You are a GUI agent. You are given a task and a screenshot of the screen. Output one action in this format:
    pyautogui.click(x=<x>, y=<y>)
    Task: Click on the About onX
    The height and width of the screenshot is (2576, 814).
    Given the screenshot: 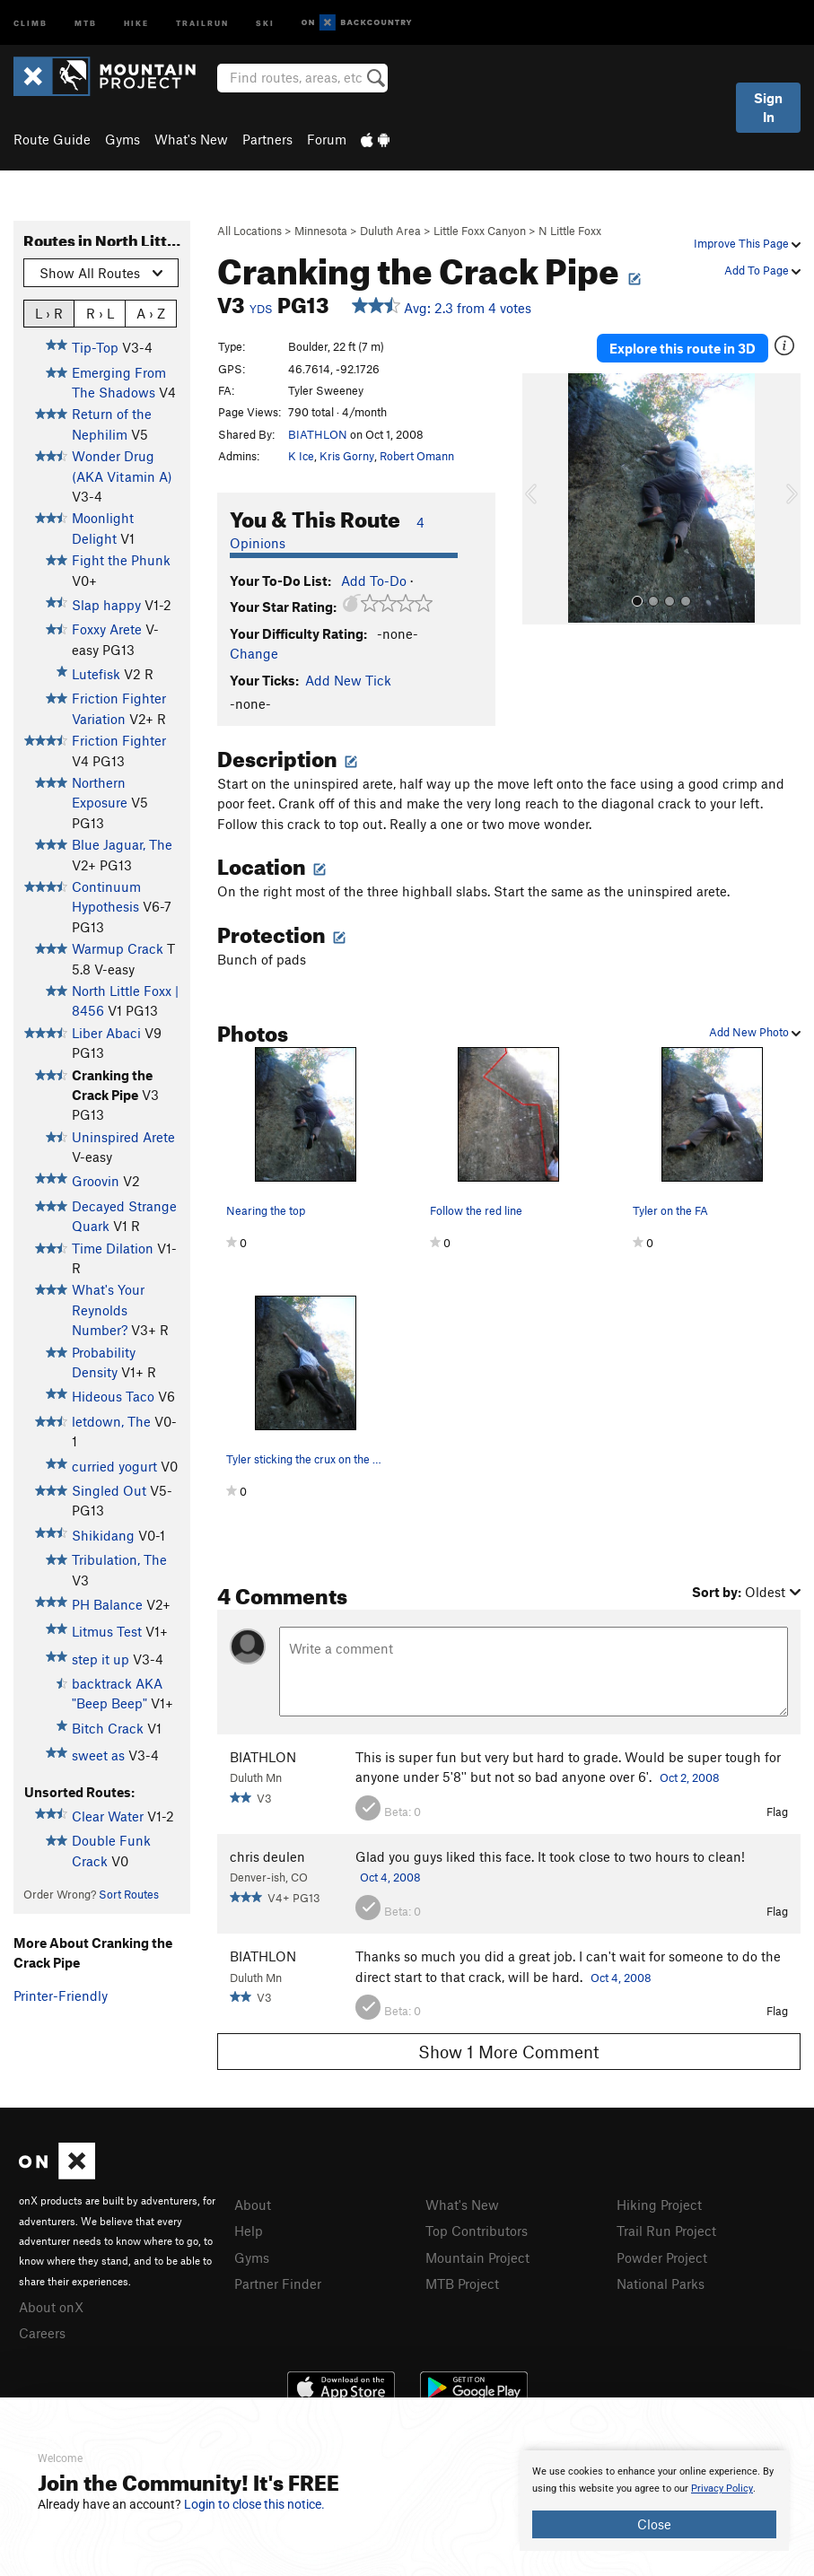 What is the action you would take?
    pyautogui.click(x=51, y=2307)
    